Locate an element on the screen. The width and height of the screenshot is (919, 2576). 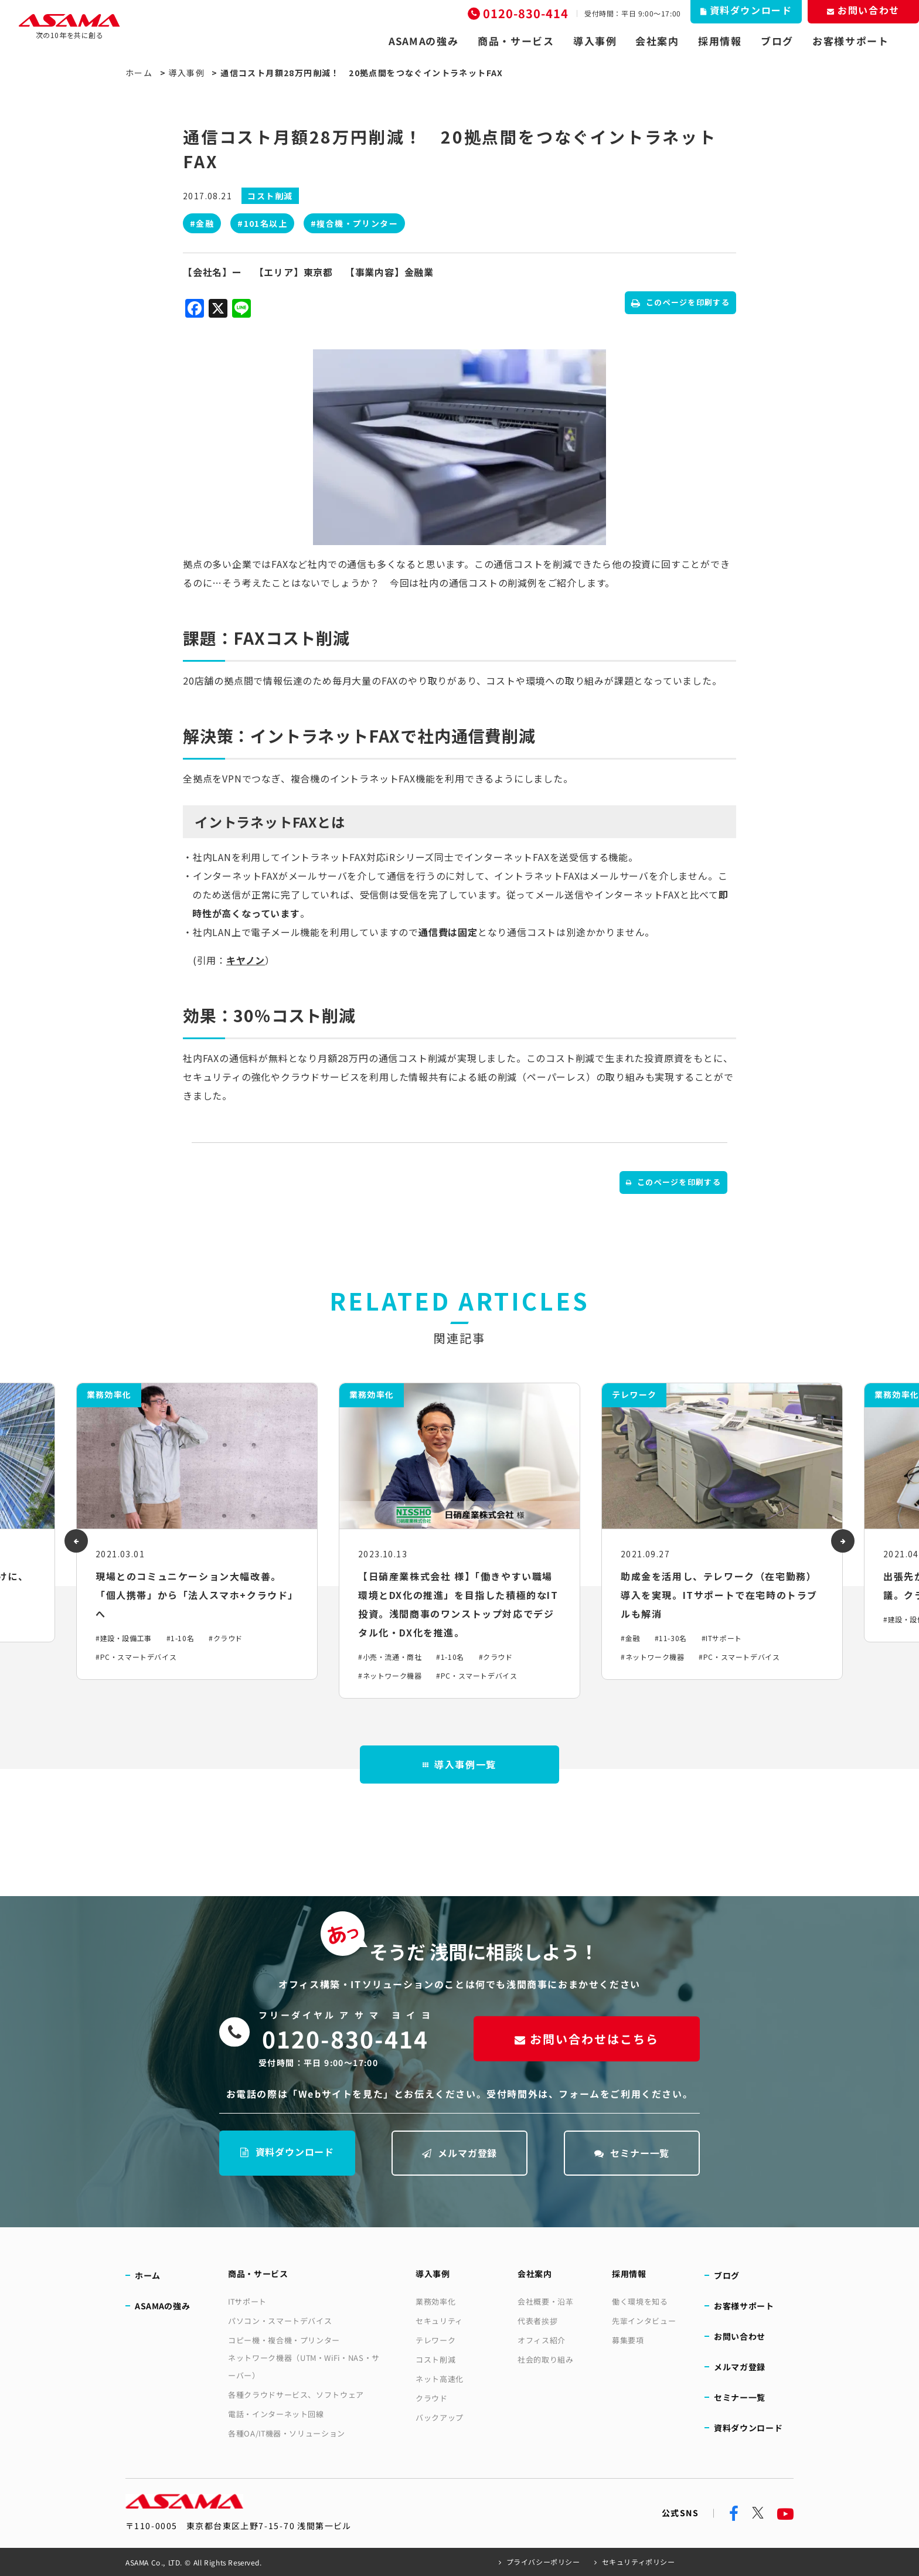
各種OA/IT機器・ソリューション is located at coordinates (286, 2433).